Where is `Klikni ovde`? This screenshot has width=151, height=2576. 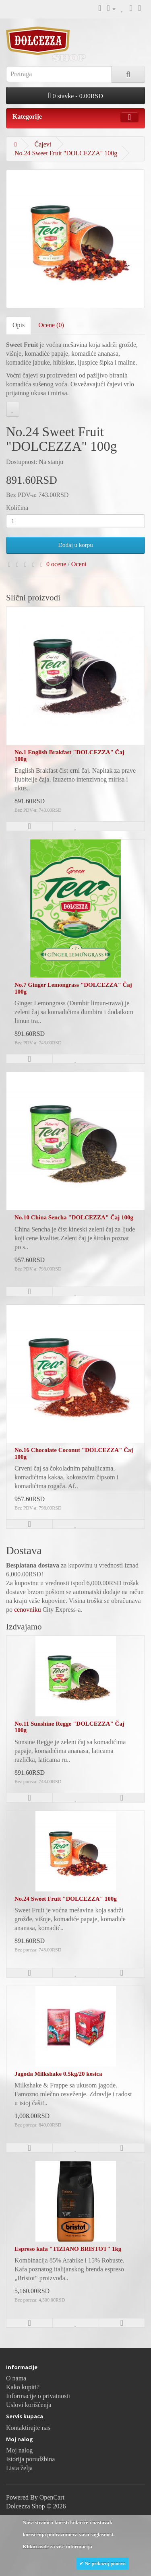
Klikni ovde is located at coordinates (36, 2546).